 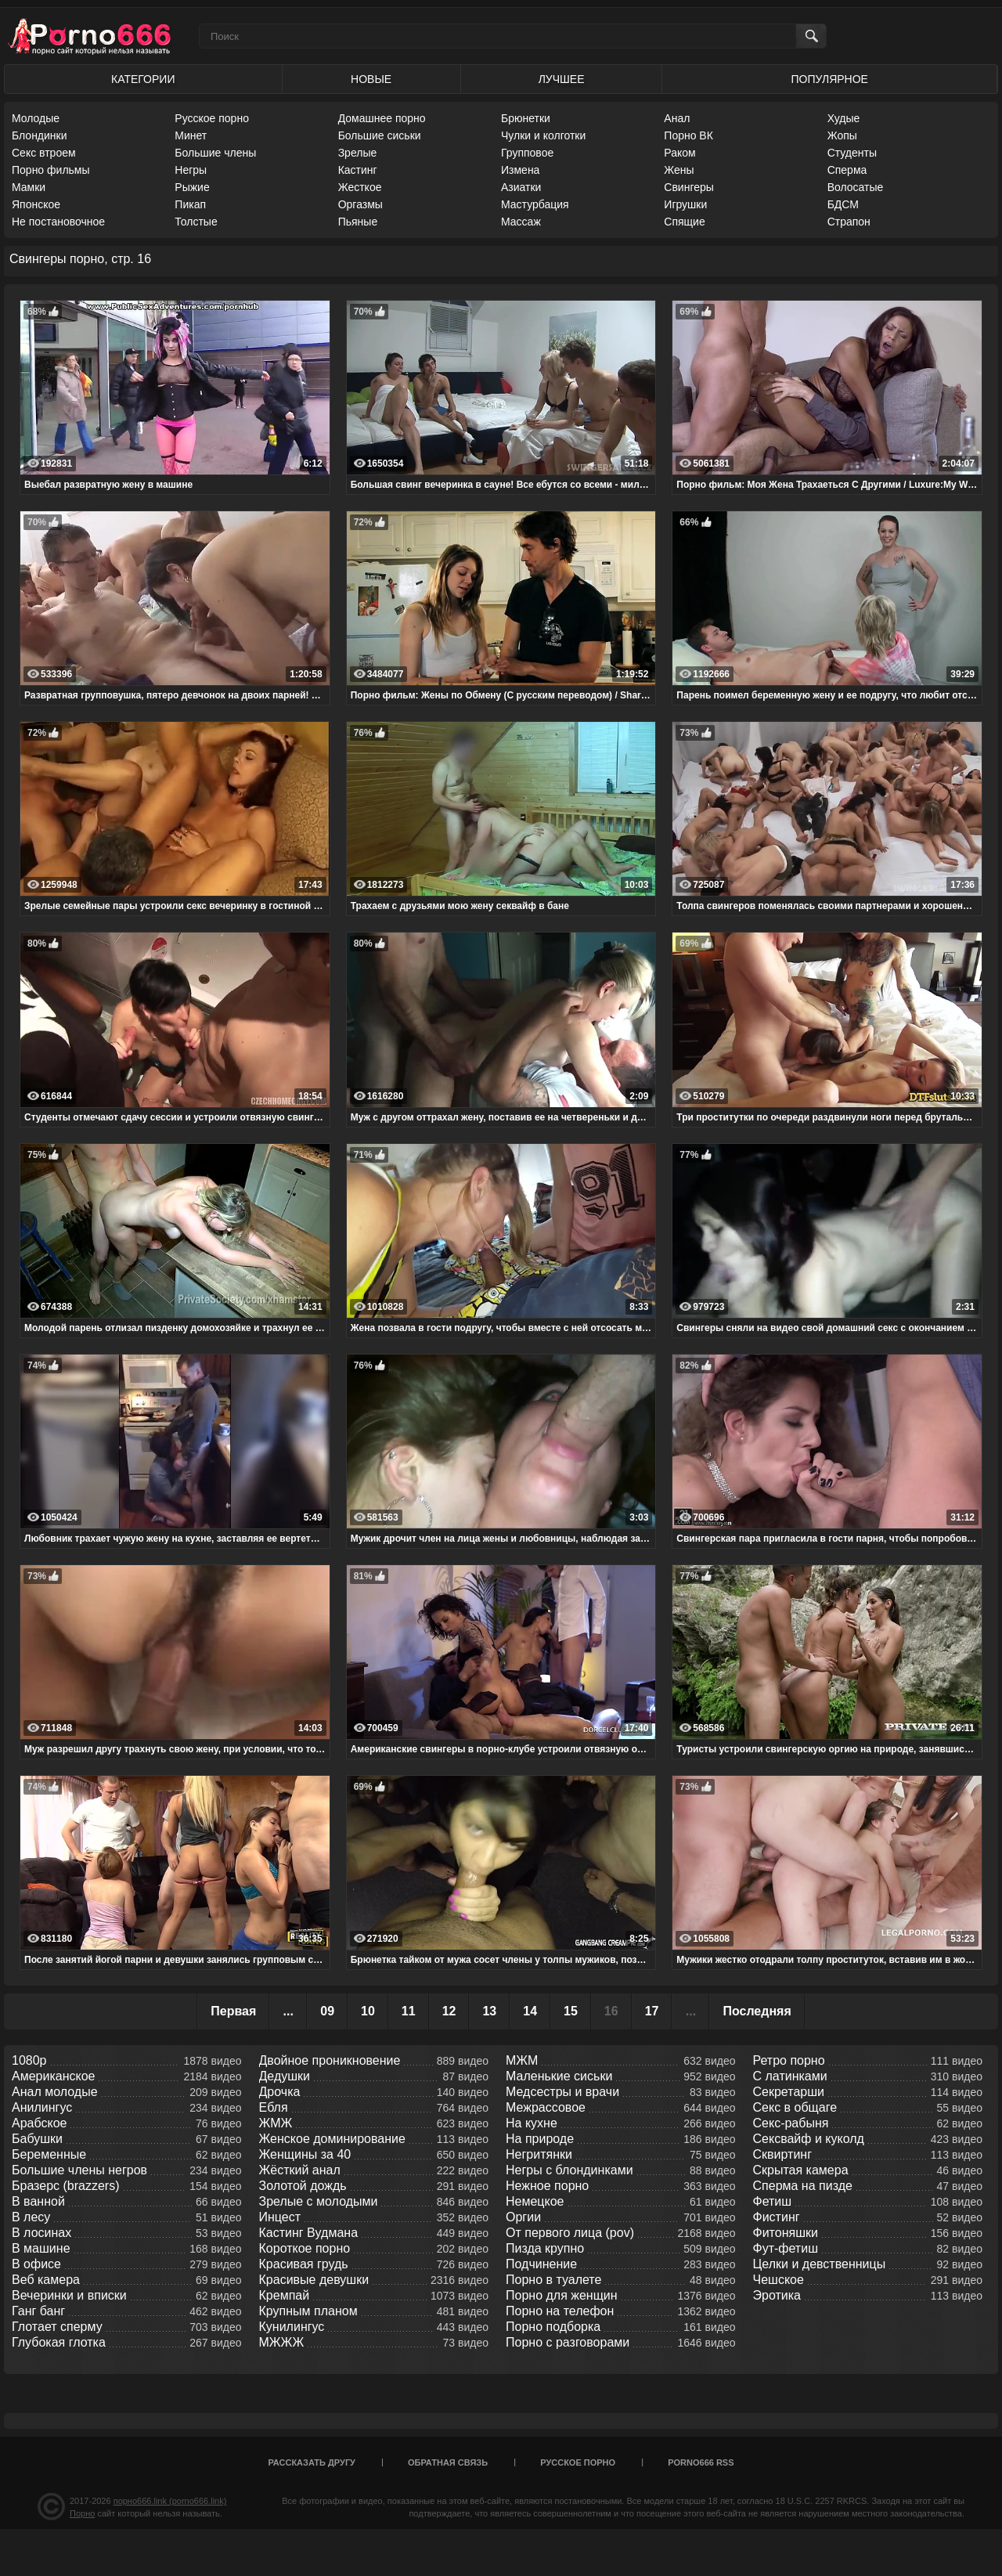 I want to click on Групповое, so click(x=527, y=152).